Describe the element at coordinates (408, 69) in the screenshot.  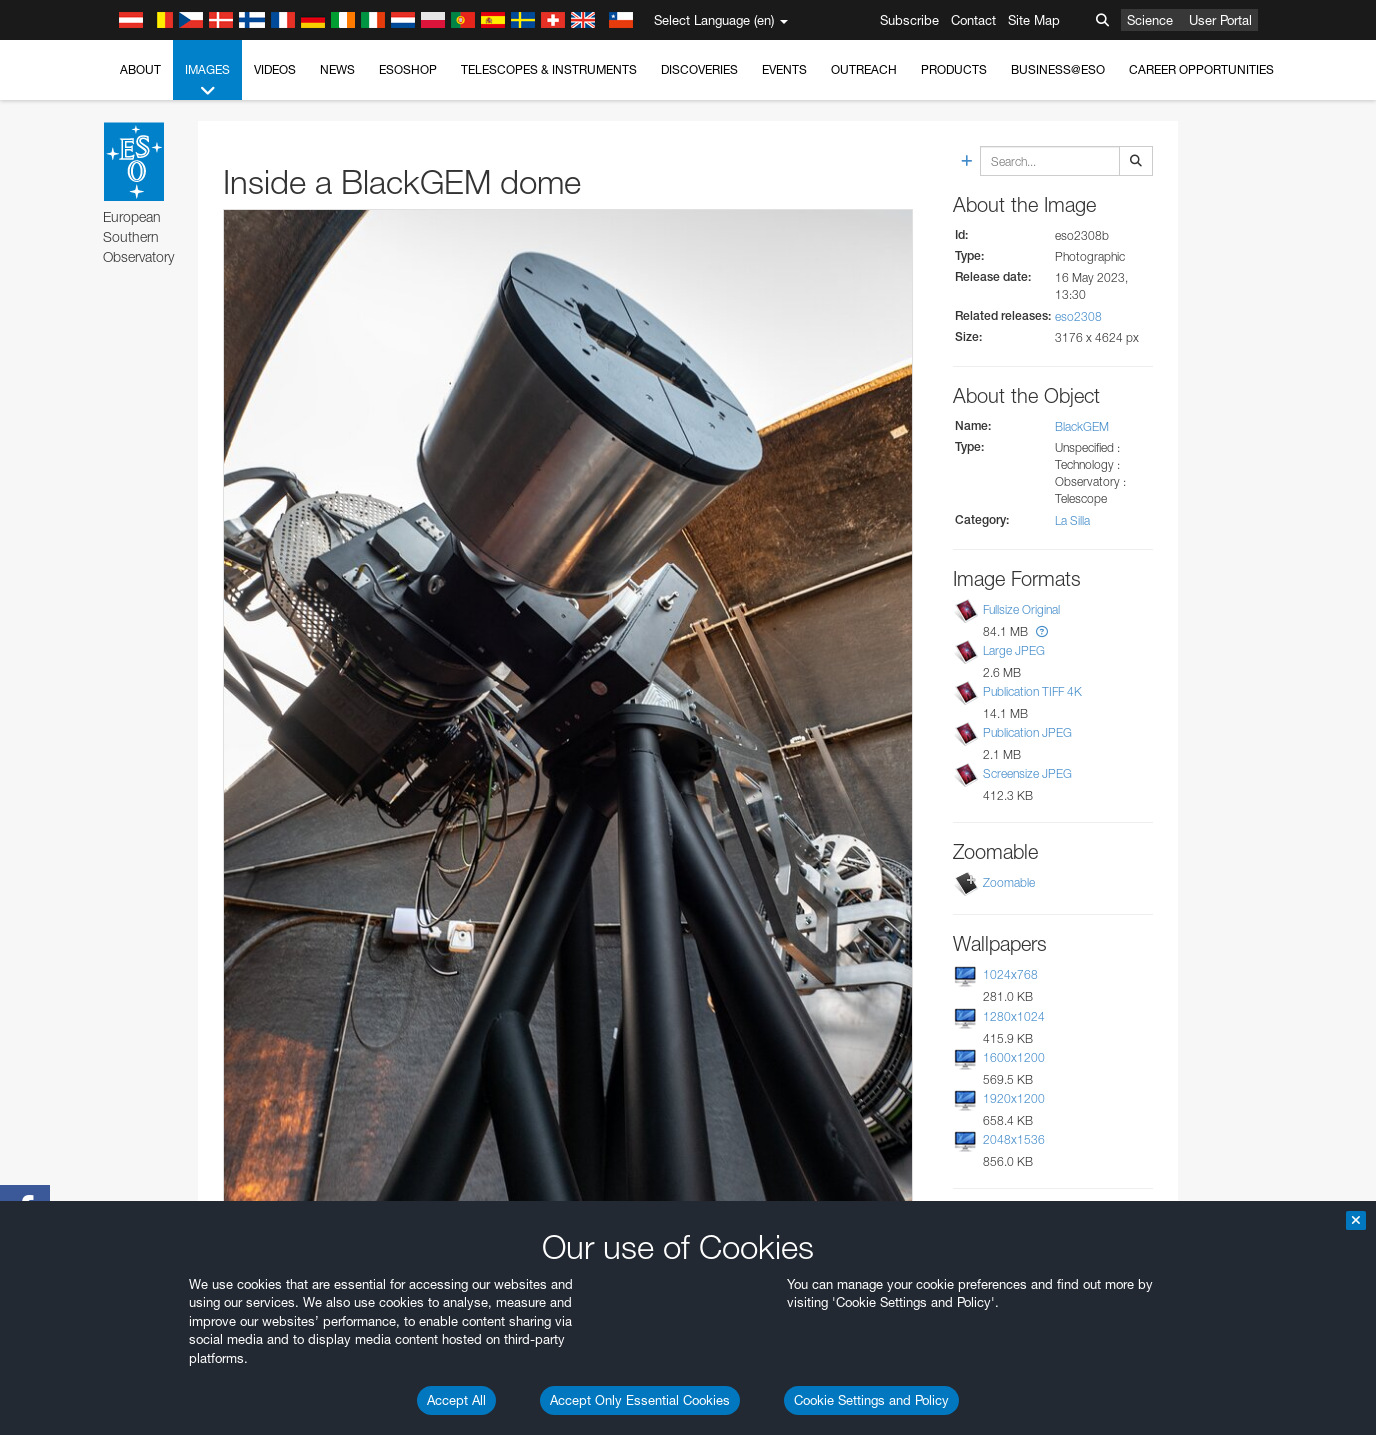
I see `ESOshop` at that location.